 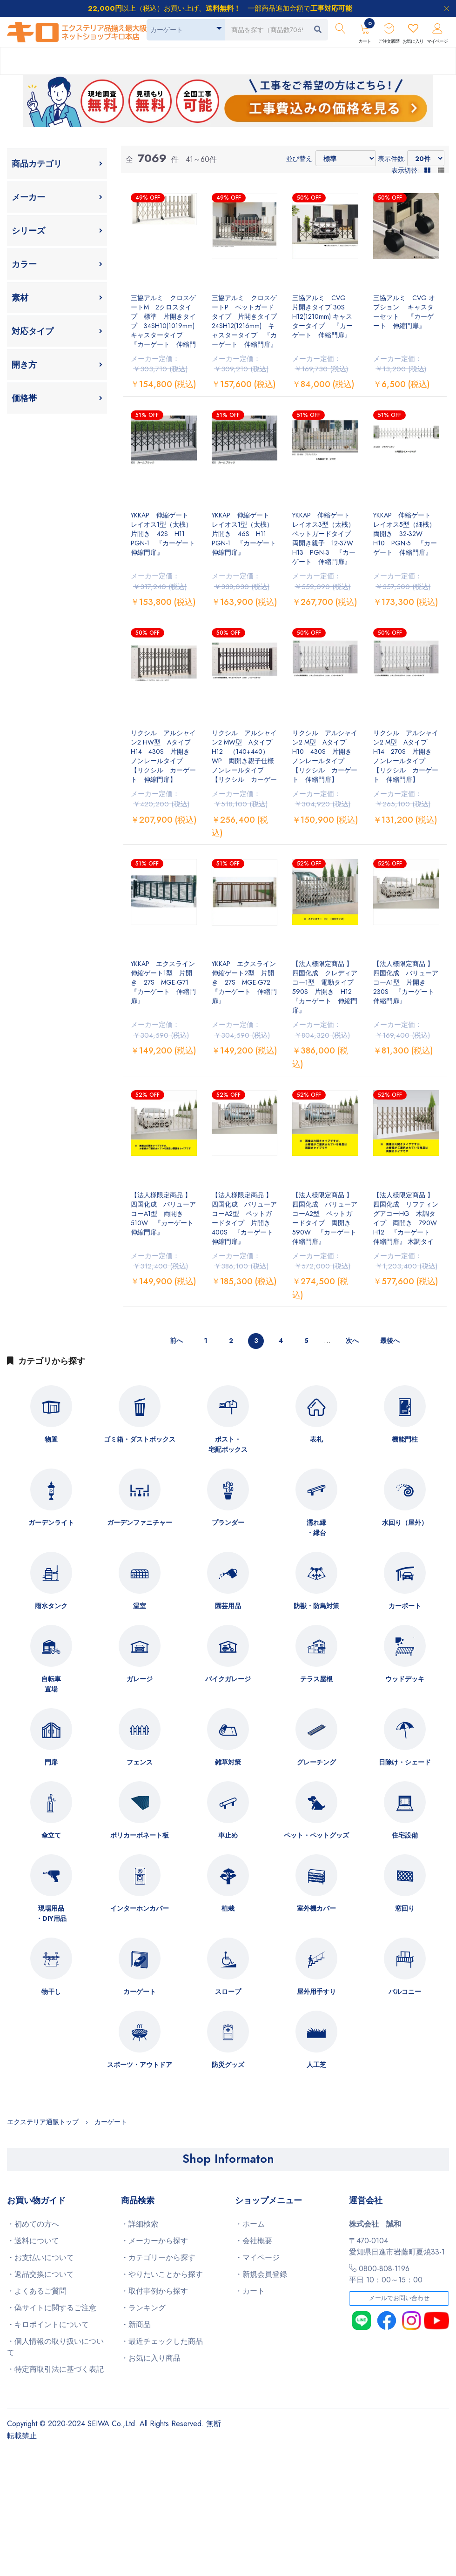 What do you see at coordinates (51, 1991) in the screenshot?
I see `物干し` at bounding box center [51, 1991].